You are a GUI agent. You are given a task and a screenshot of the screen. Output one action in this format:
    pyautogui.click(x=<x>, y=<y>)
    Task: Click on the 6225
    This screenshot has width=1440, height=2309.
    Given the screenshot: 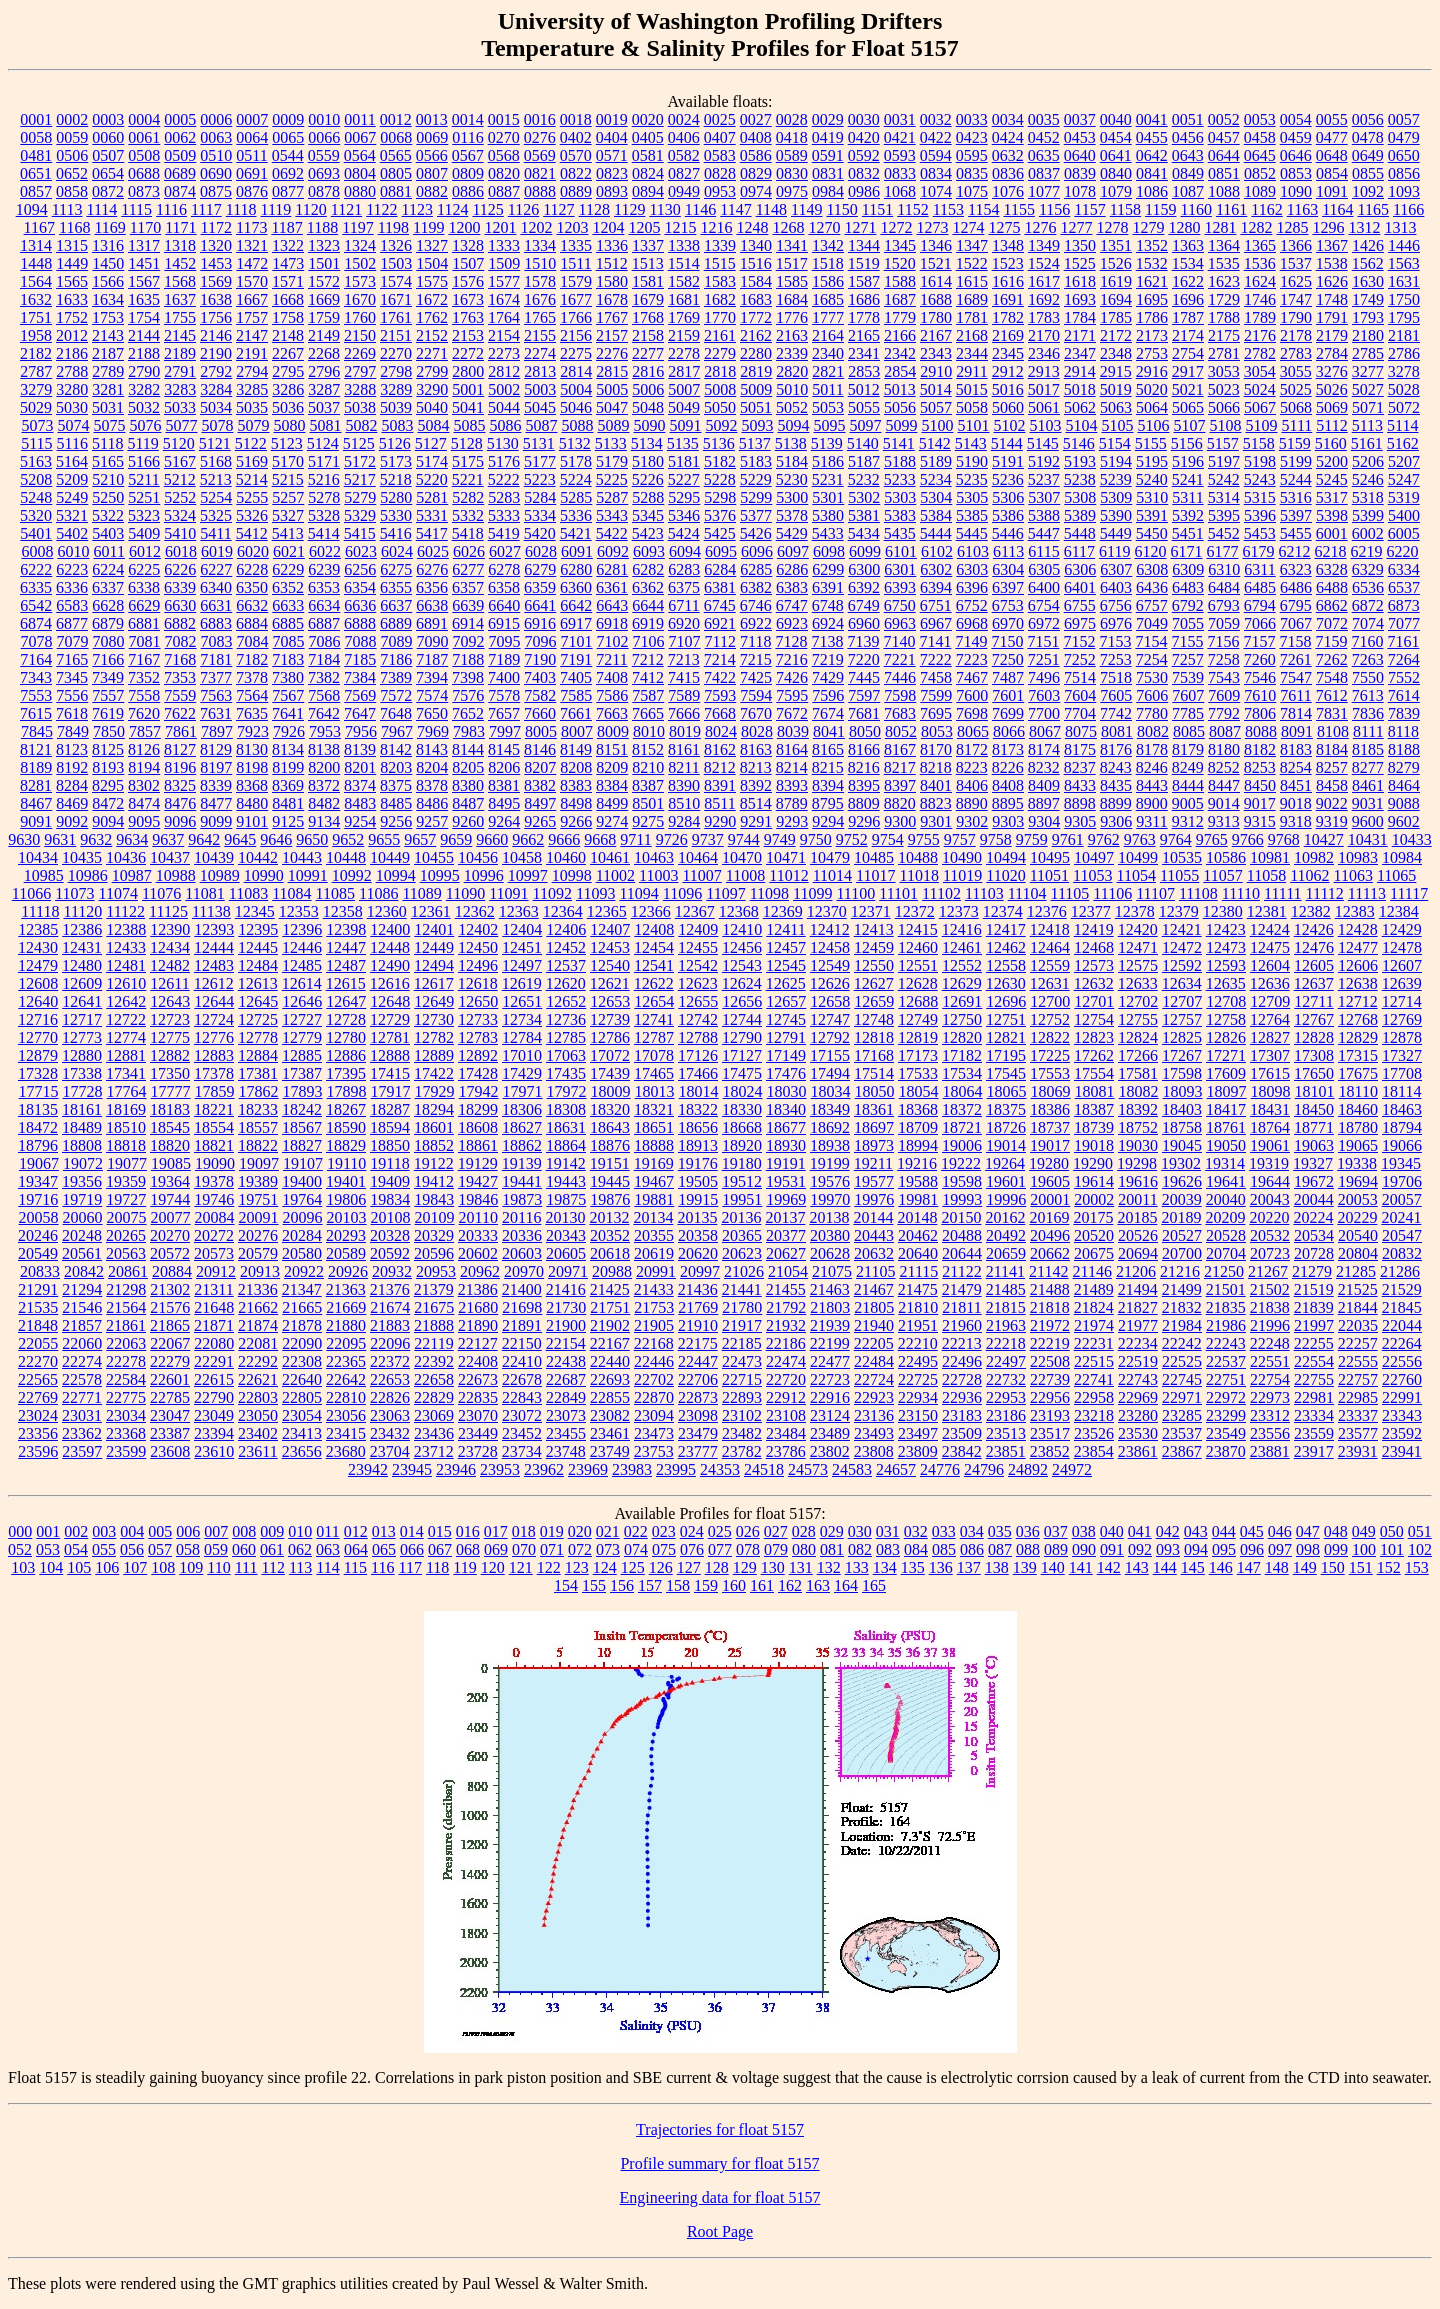 What is the action you would take?
    pyautogui.click(x=144, y=569)
    